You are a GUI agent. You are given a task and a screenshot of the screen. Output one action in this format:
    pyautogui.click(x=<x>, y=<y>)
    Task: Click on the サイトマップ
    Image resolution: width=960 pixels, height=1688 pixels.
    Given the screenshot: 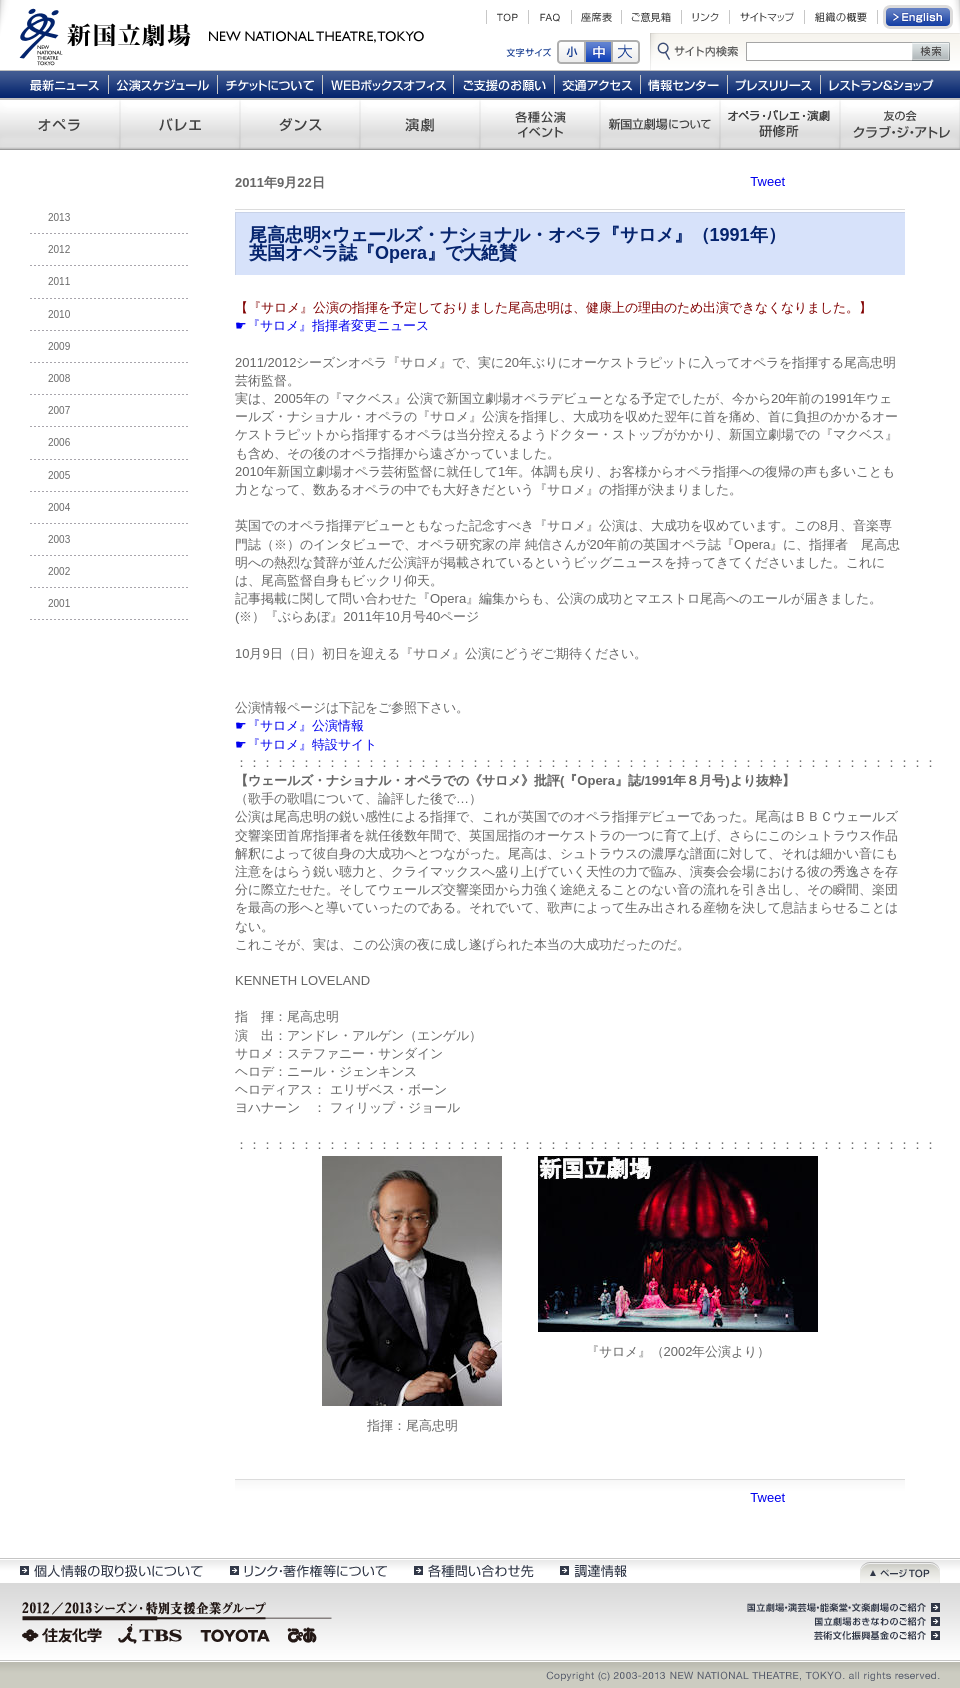 What is the action you would take?
    pyautogui.click(x=767, y=17)
    